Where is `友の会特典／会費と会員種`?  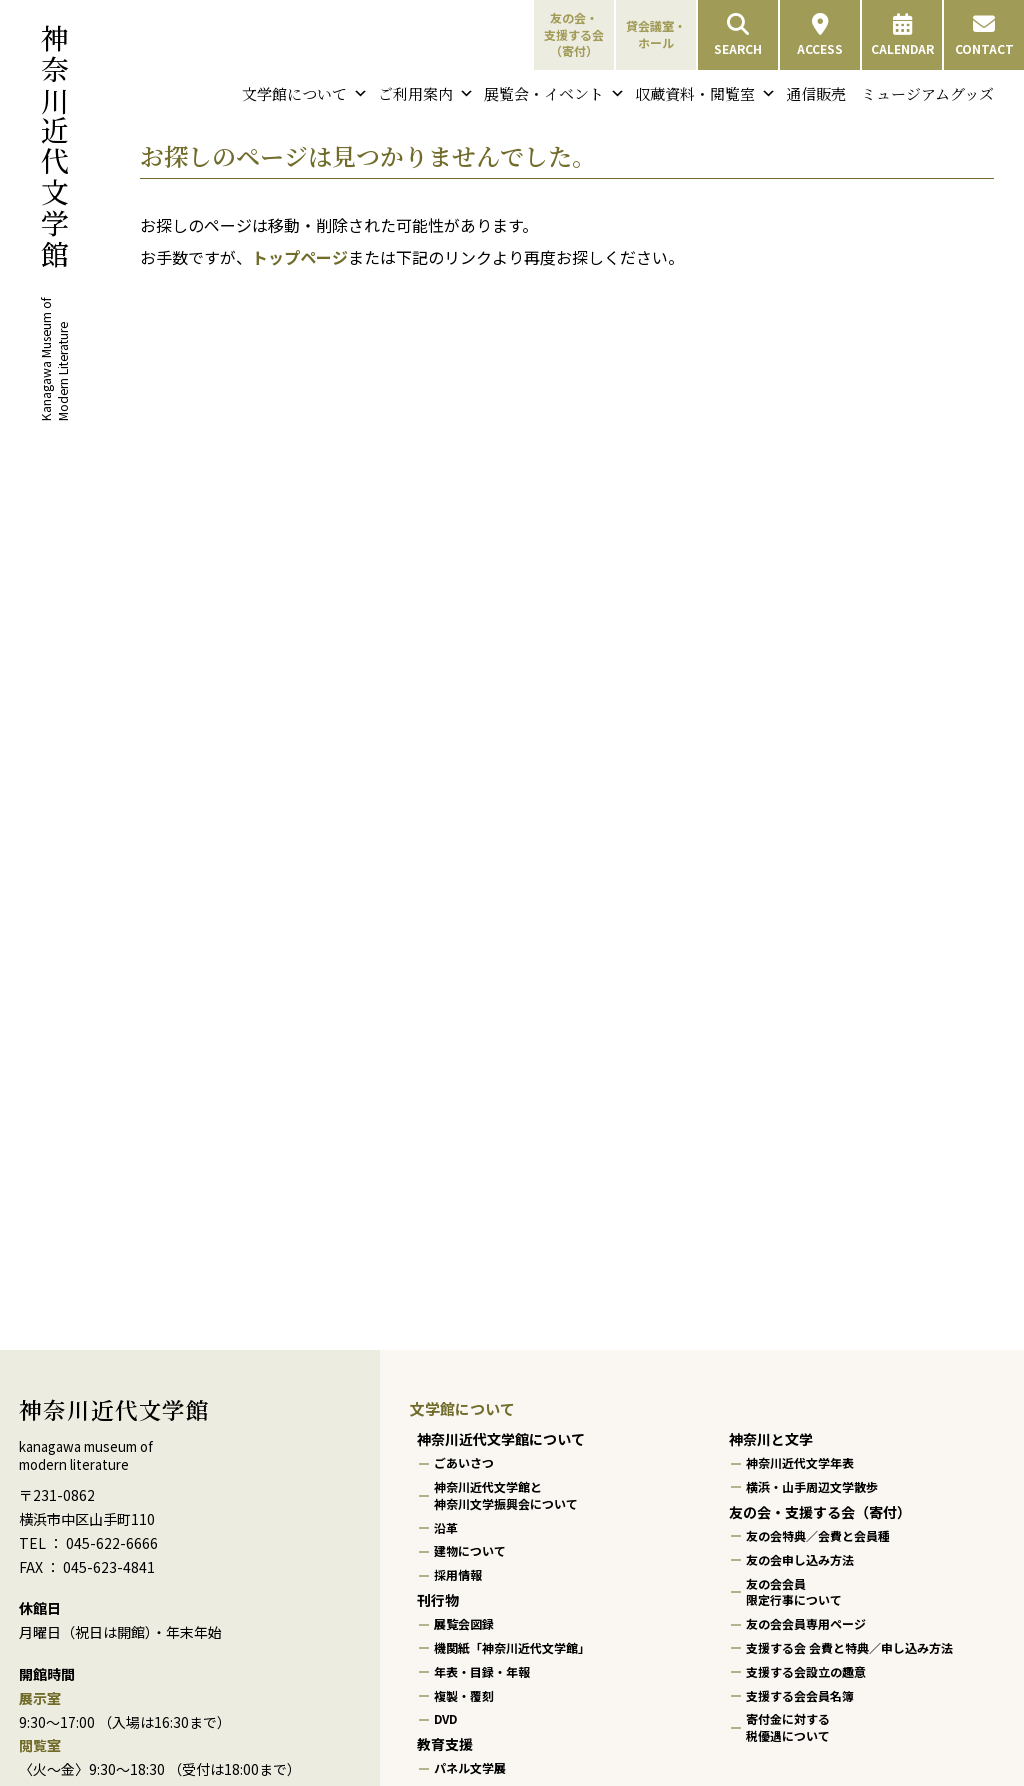
友の会特典／会費と会員種 is located at coordinates (818, 1535).